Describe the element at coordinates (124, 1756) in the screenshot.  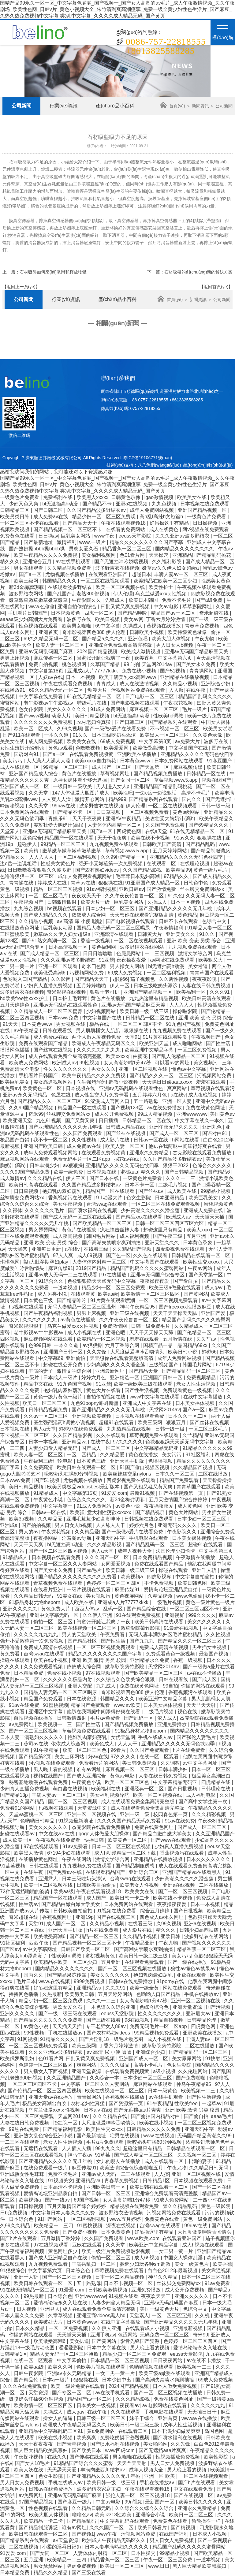
I see `97久久久久` at that location.